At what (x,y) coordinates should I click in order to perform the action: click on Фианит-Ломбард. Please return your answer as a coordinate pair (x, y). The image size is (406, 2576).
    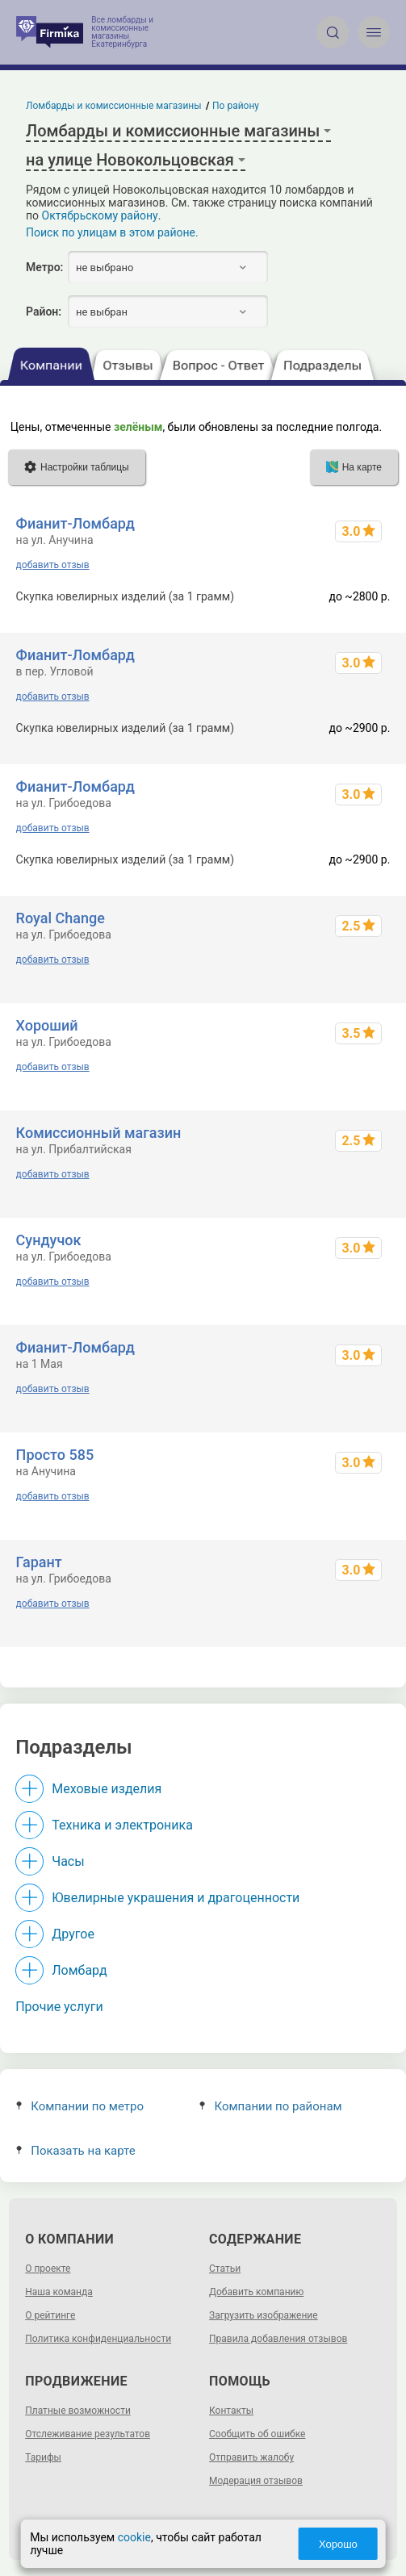
    Looking at the image, I should click on (75, 523).